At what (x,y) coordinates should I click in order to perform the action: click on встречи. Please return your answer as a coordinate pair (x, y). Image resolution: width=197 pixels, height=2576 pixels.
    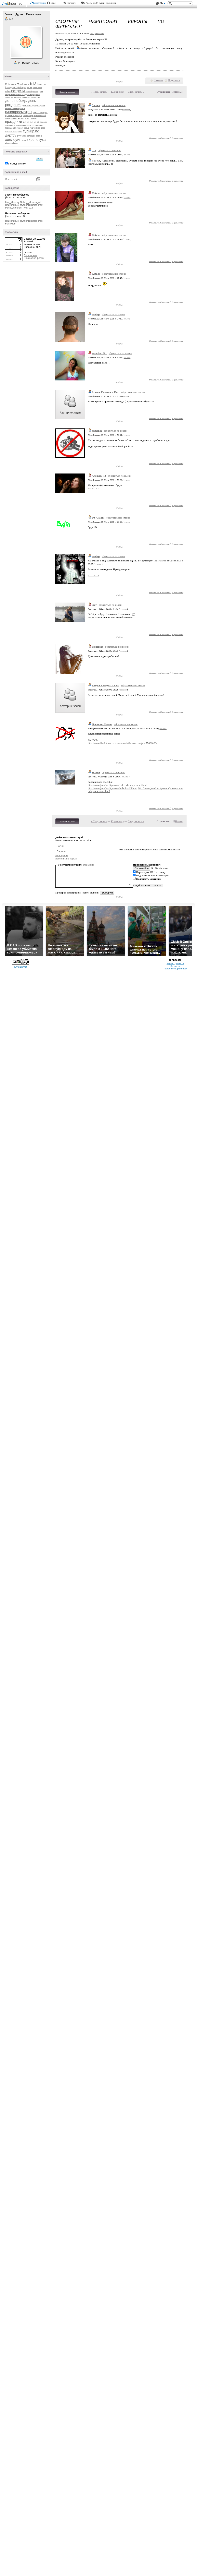
    Looking at the image, I should click on (18, 91).